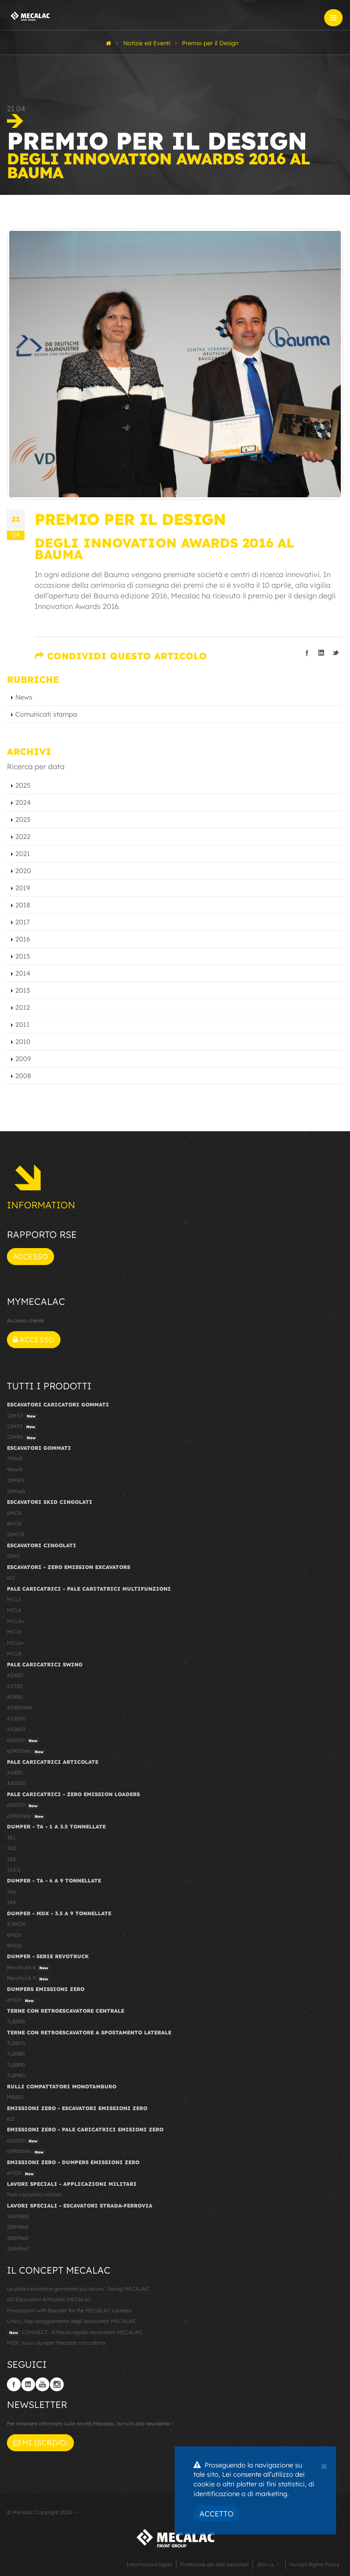 The width and height of the screenshot is (350, 2576). What do you see at coordinates (11, 1891) in the screenshot?
I see `TA6` at bounding box center [11, 1891].